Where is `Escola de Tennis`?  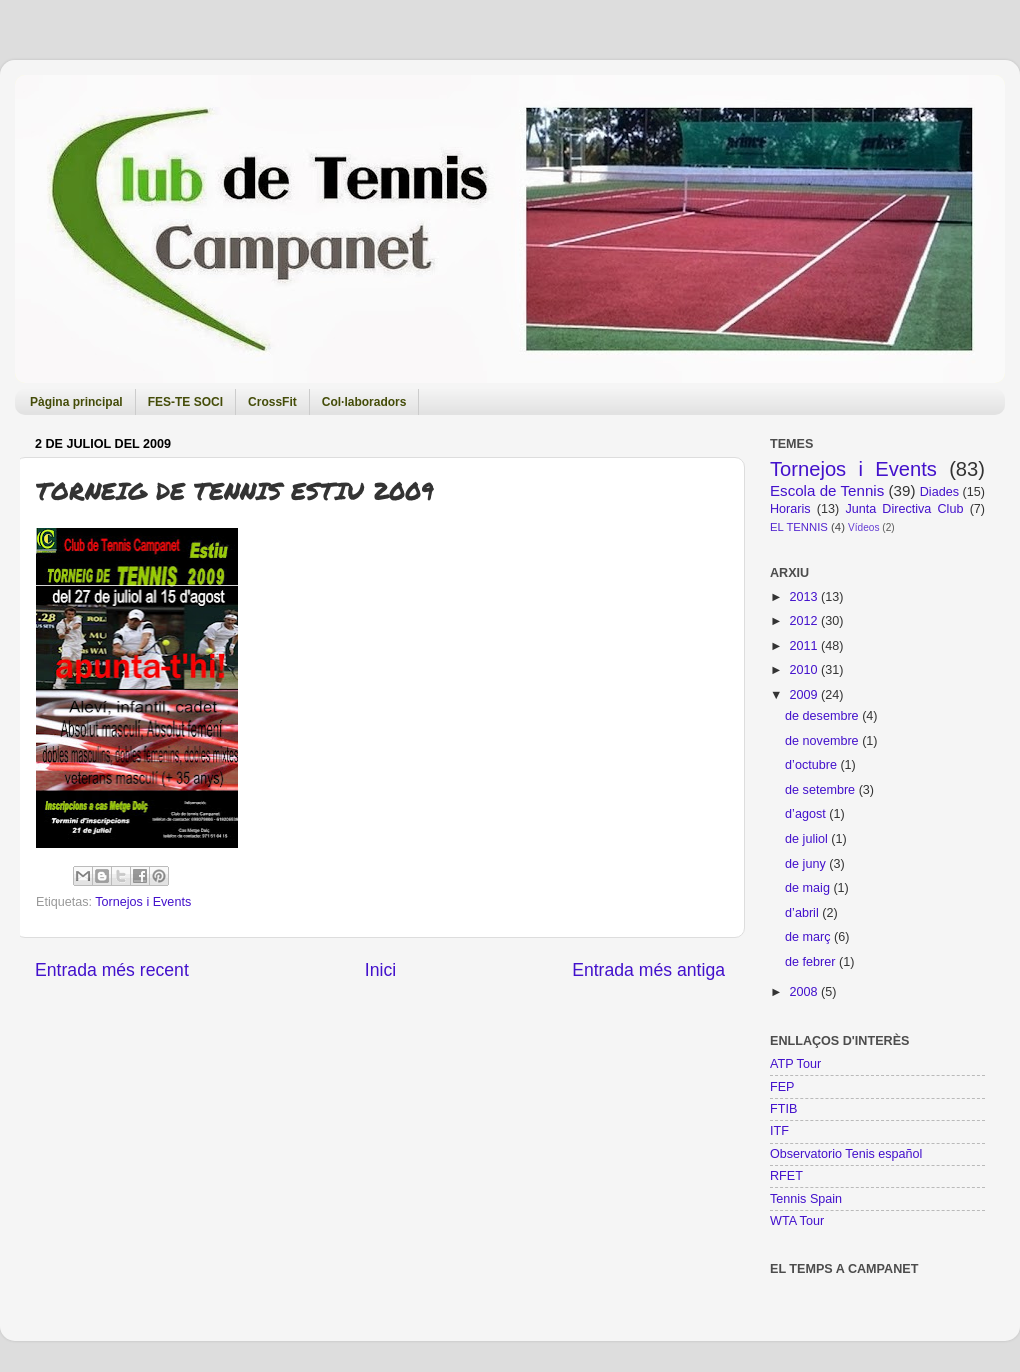
Escola de Tennis is located at coordinates (827, 490).